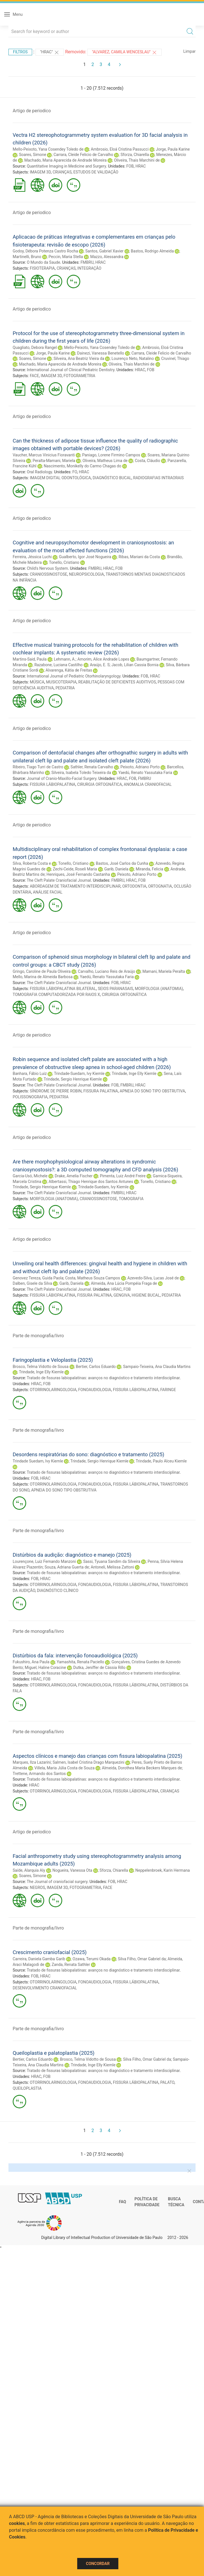 Image resolution: width=204 pixels, height=2576 pixels. Describe the element at coordinates (73, 1176) in the screenshot. I see `Drake, Amelia Fischer` at that location.